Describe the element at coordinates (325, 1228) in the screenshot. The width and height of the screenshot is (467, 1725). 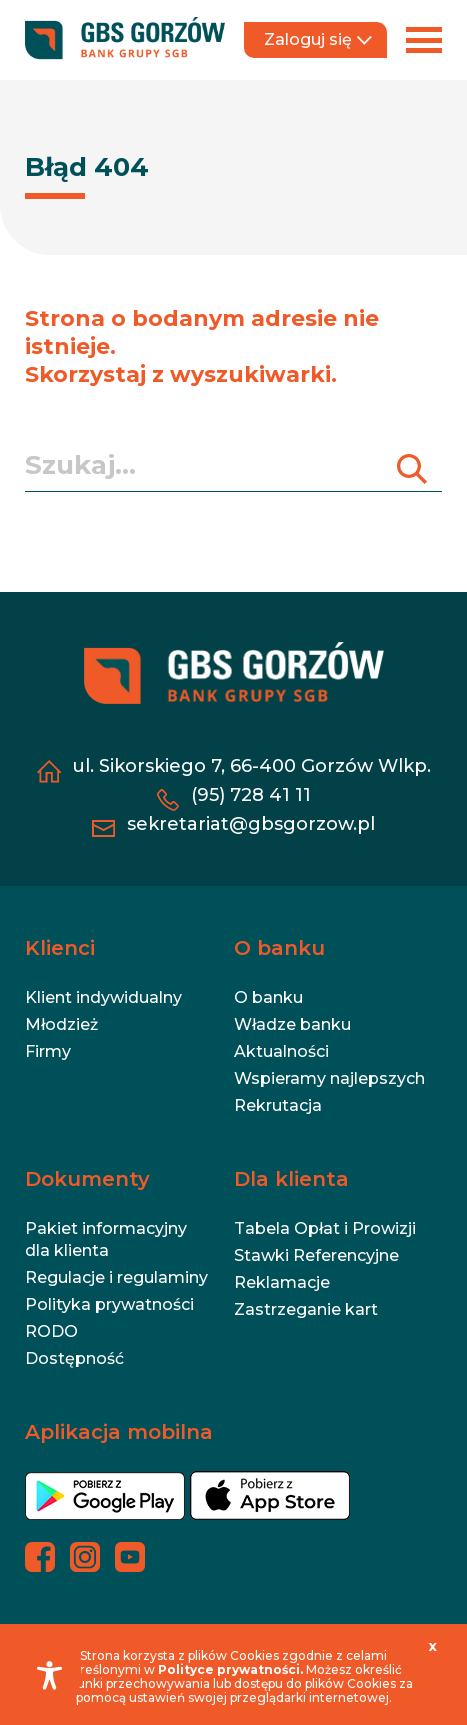
I see `Tabela Opłat i Prowizji` at that location.